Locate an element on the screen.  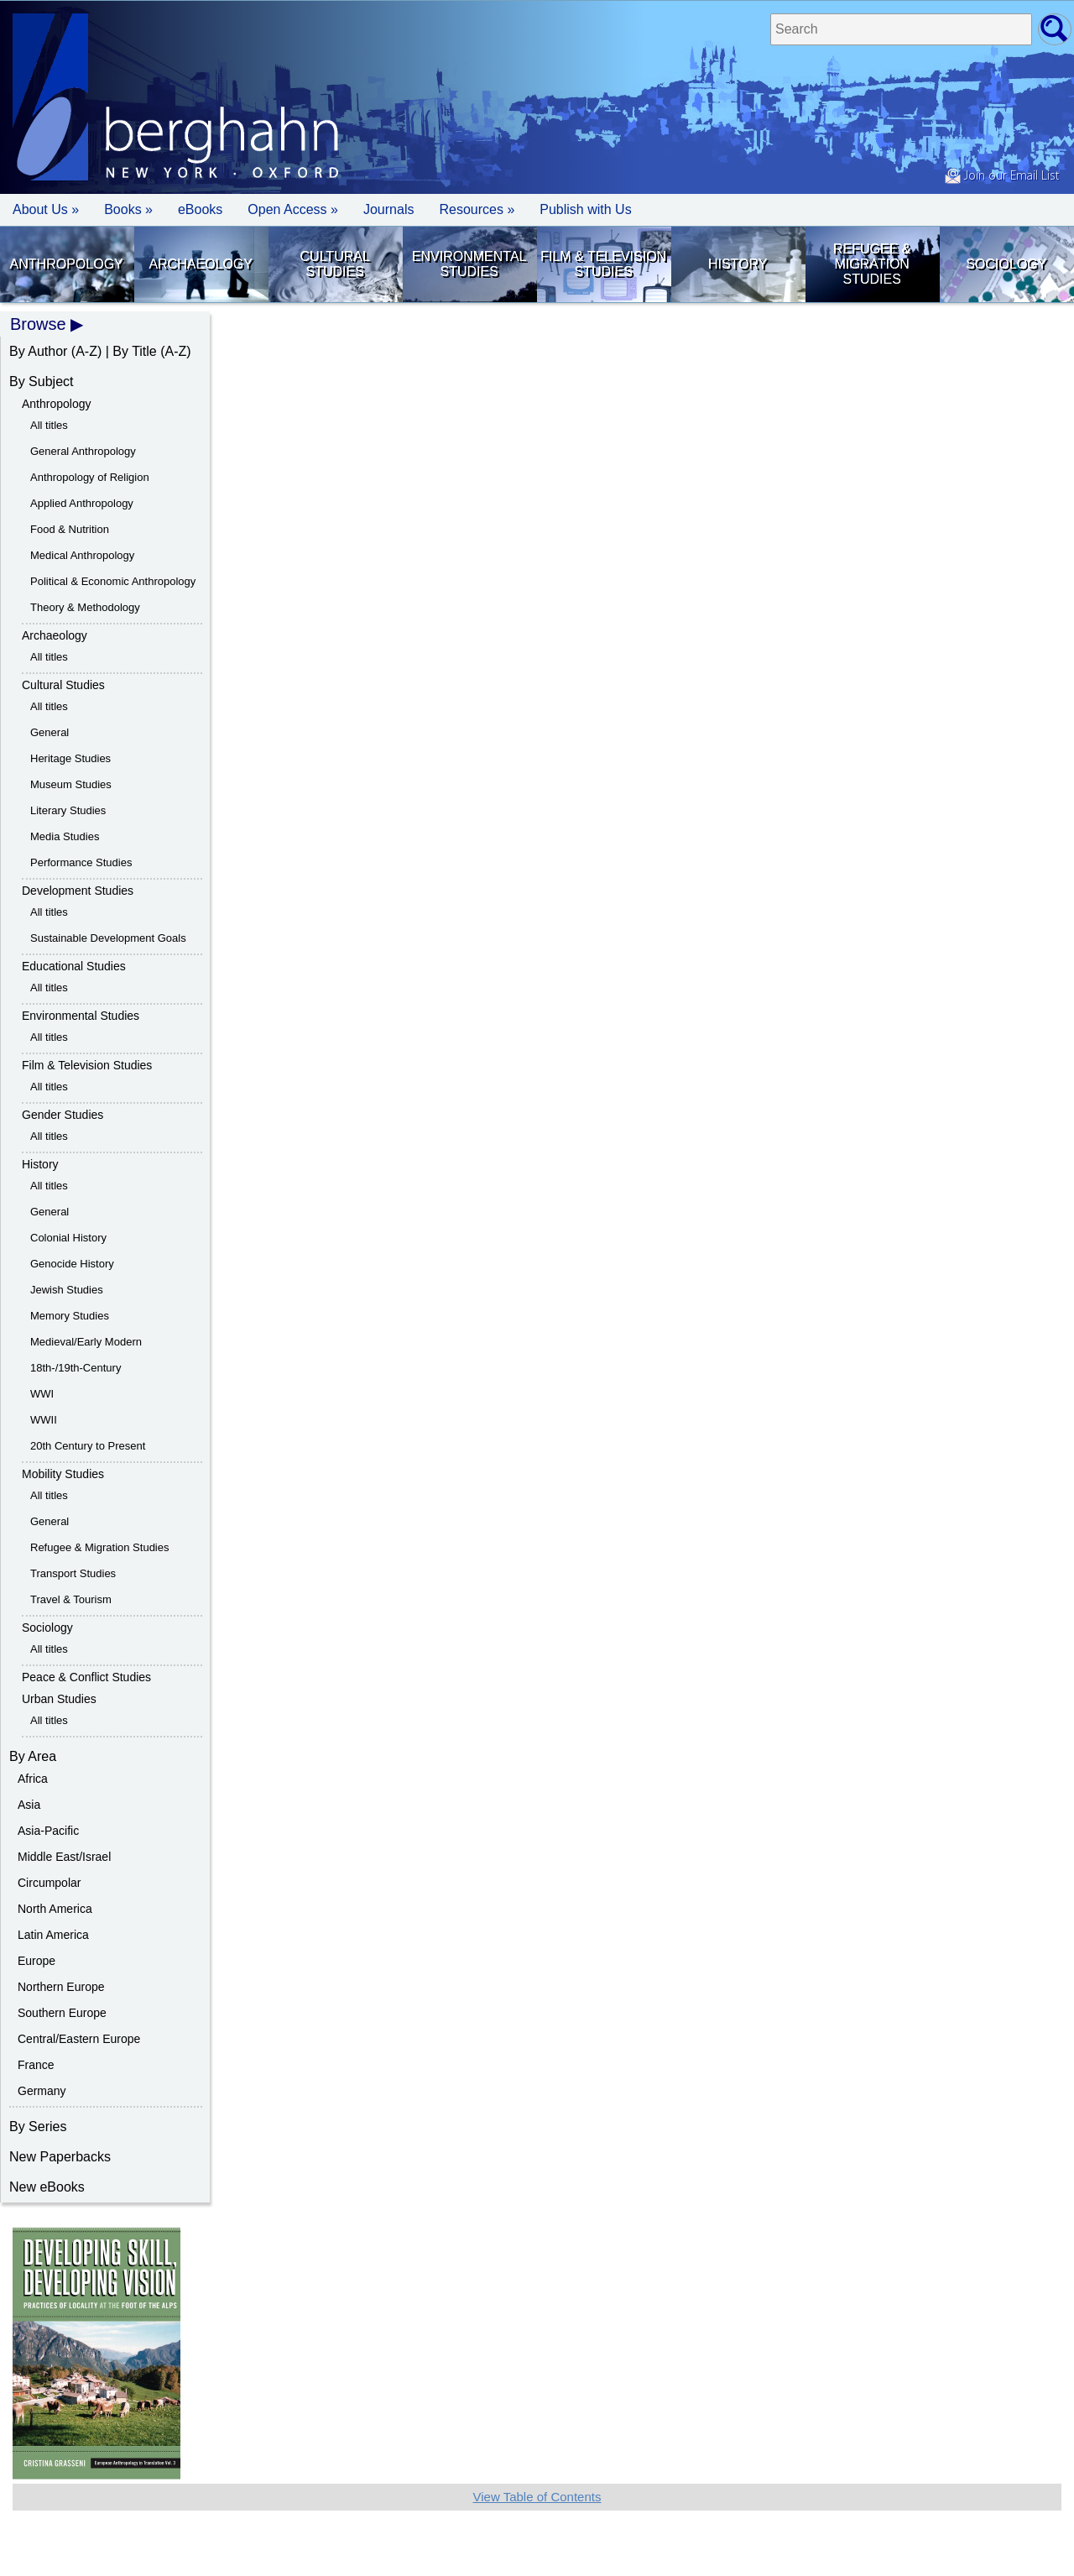
Middle East/Israel is located at coordinates (64, 1856).